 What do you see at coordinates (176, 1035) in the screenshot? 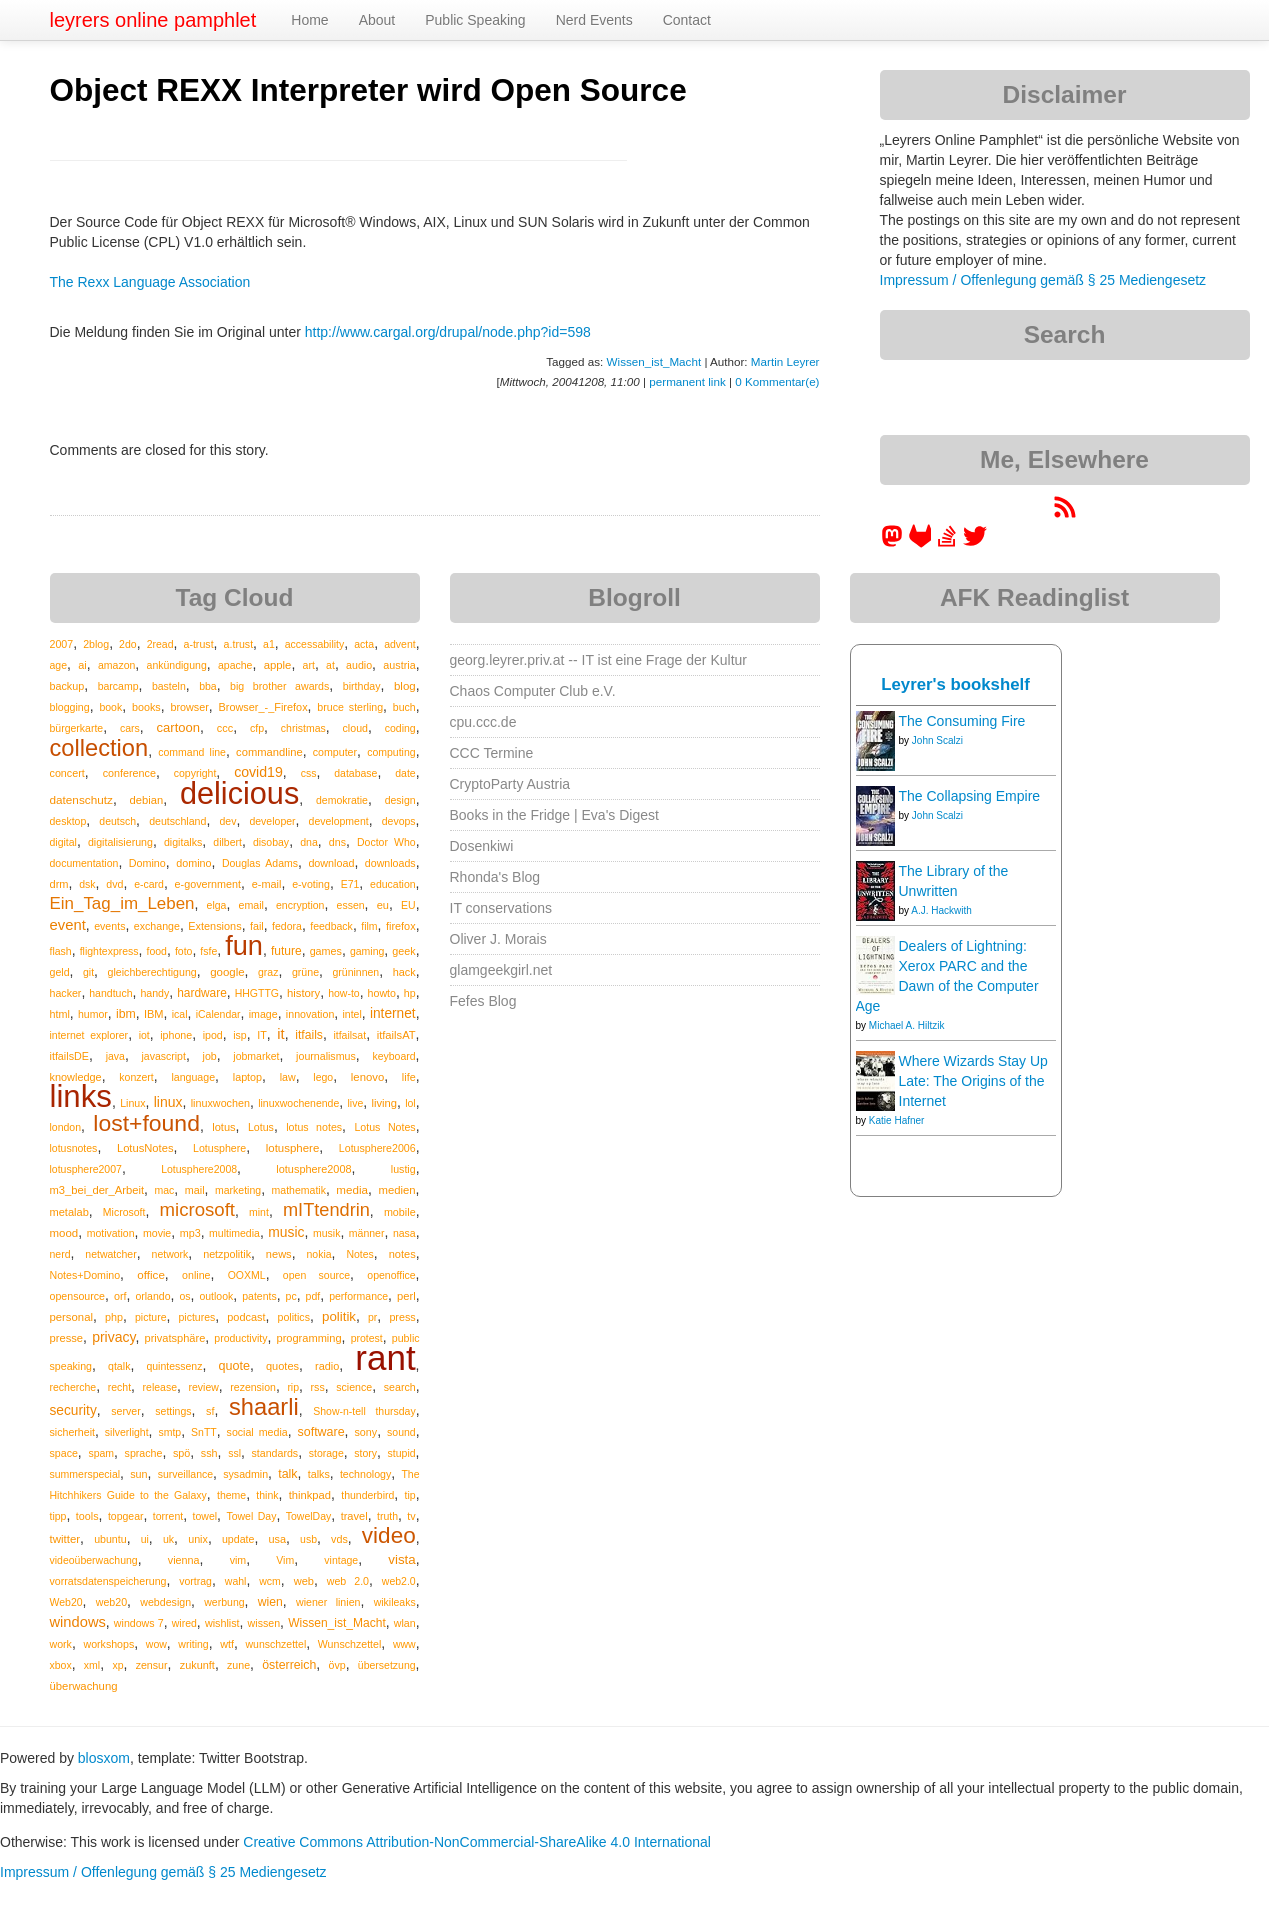
I see `iphone` at bounding box center [176, 1035].